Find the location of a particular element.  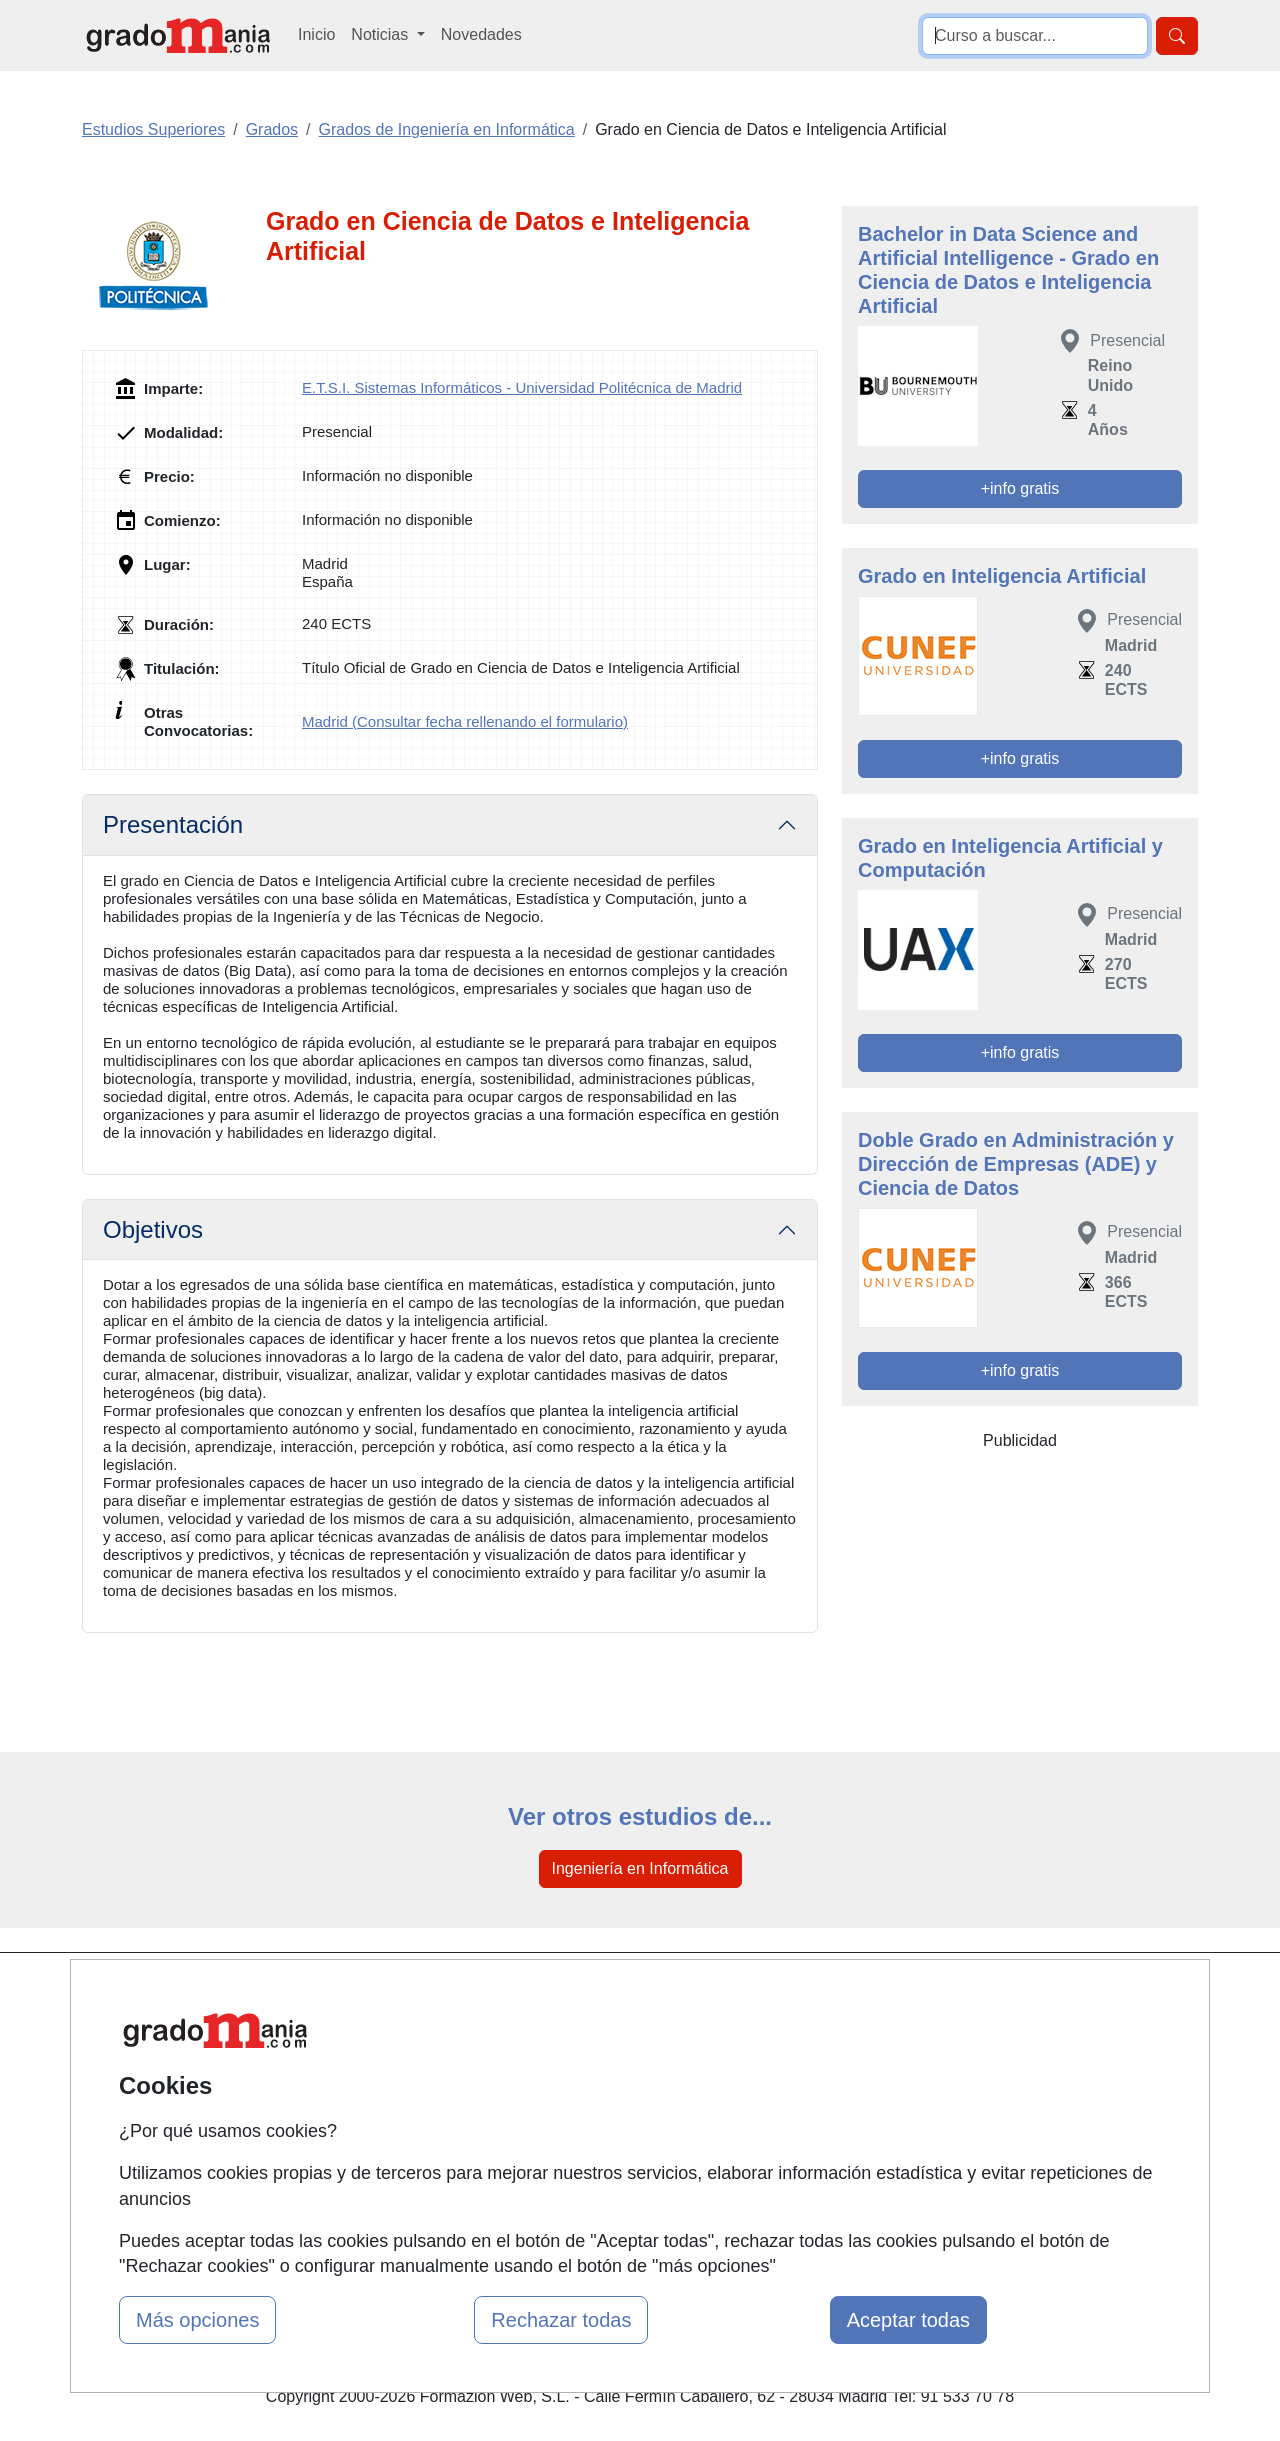

Madrid (Consultar fecha rellenando el formulario) is located at coordinates (465, 721).